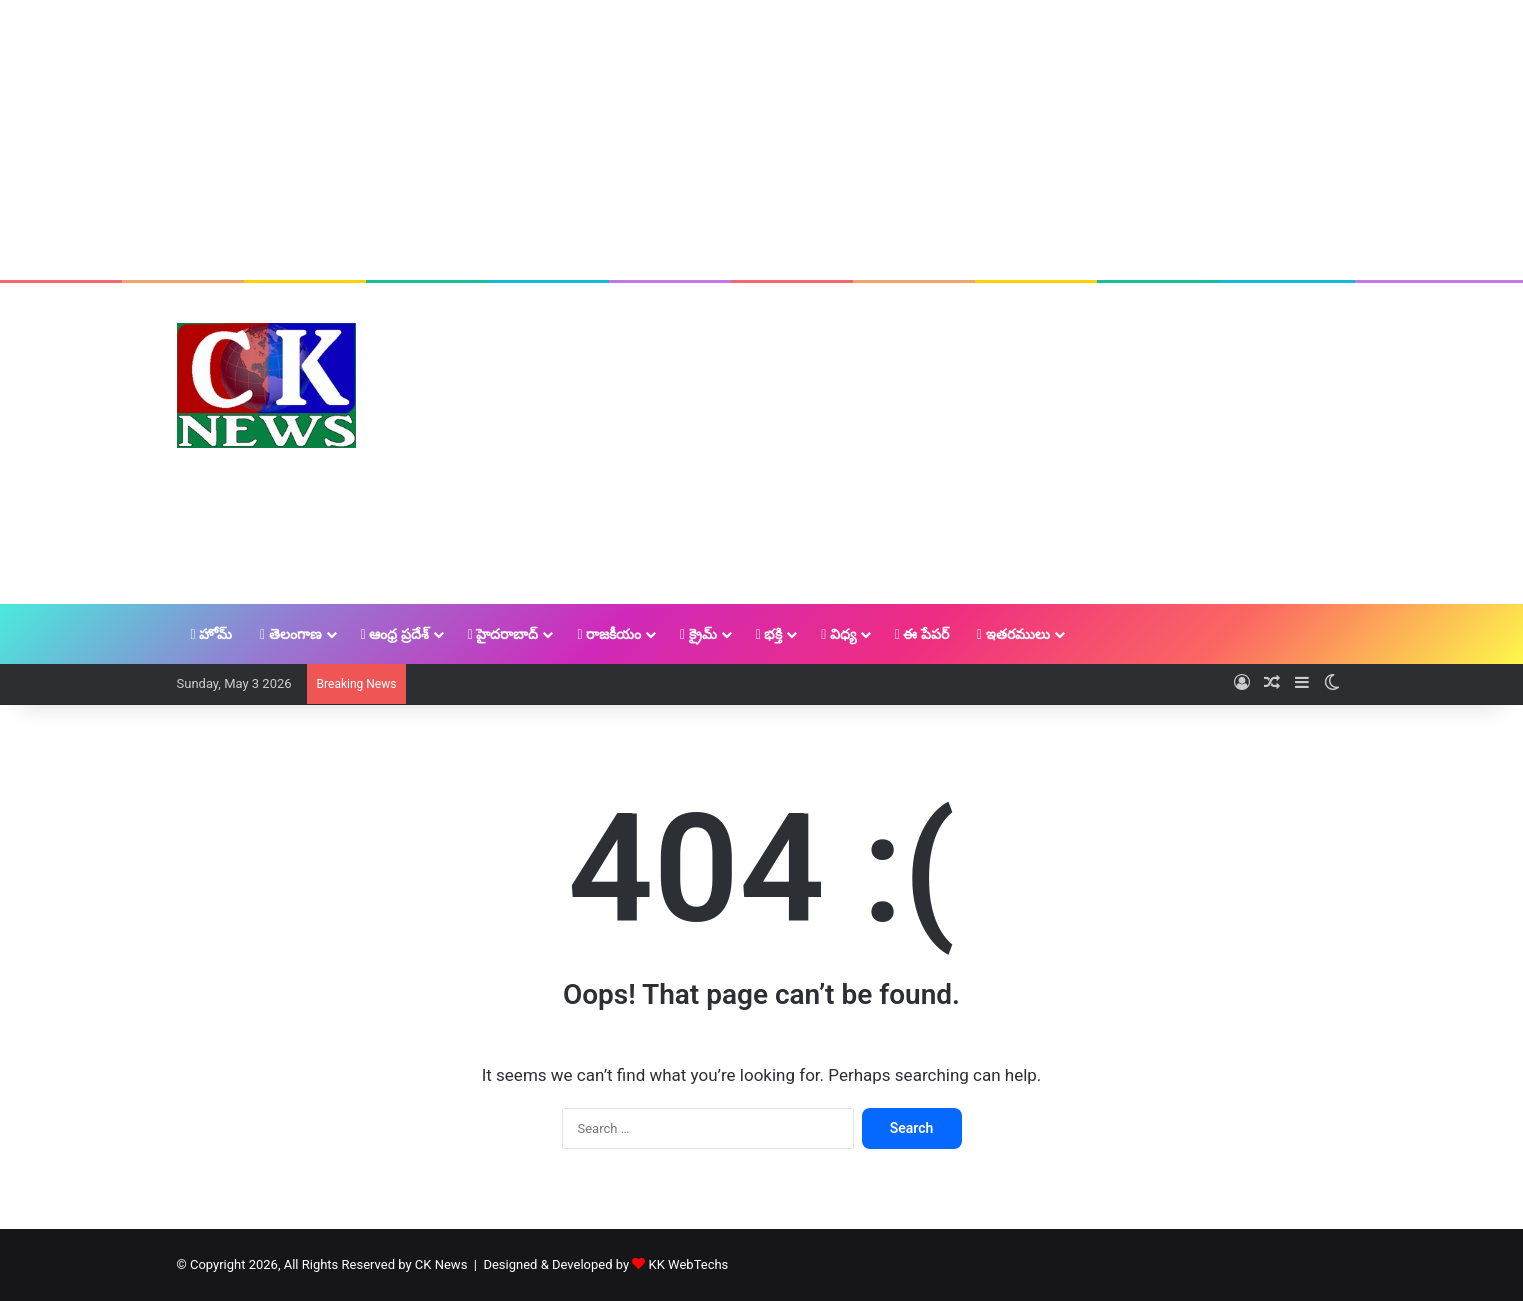 The width and height of the screenshot is (1523, 1301). What do you see at coordinates (212, 634) in the screenshot?
I see `హోమ్` at bounding box center [212, 634].